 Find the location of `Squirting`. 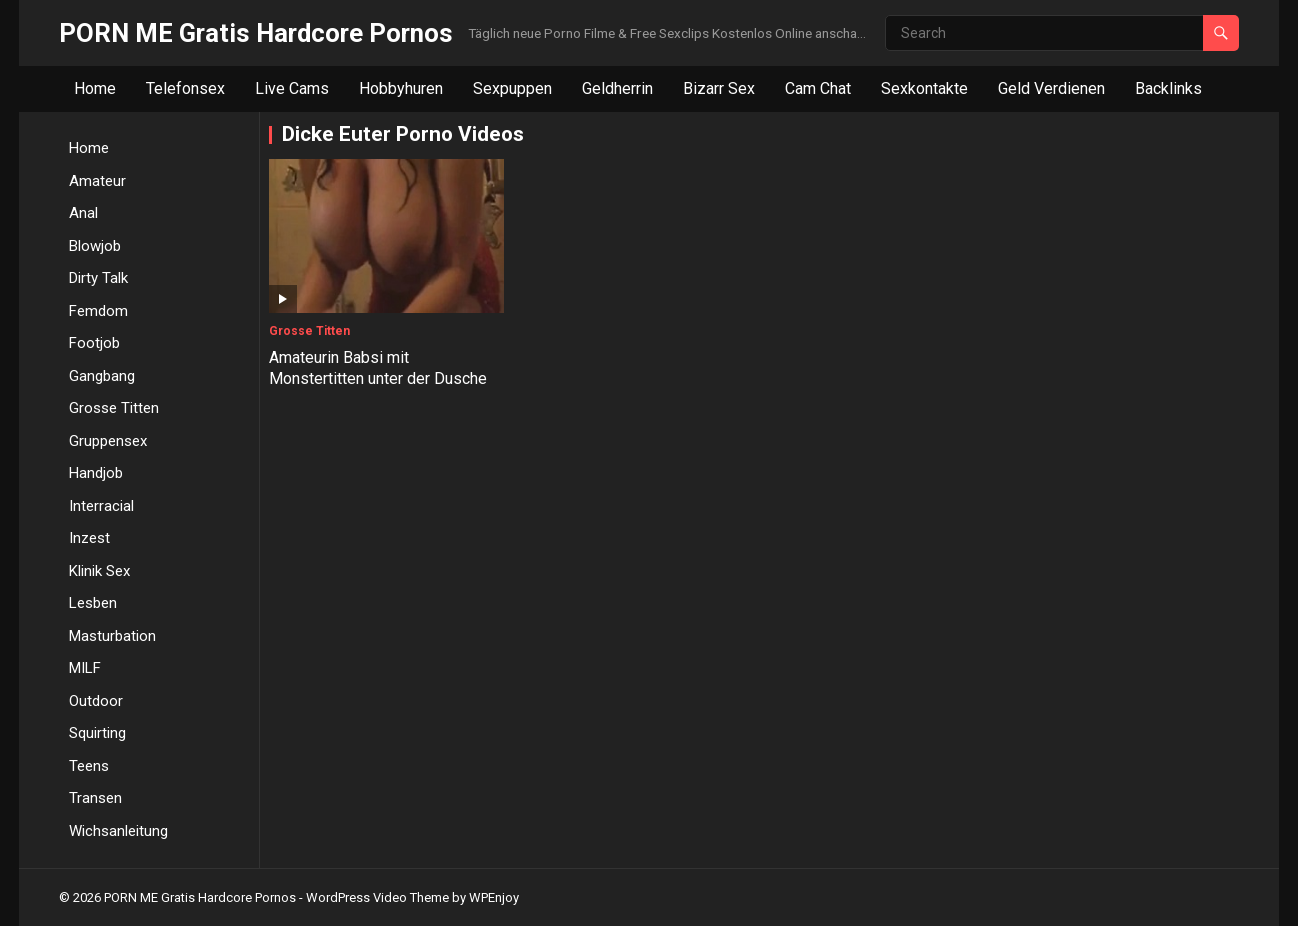

Squirting is located at coordinates (97, 733).